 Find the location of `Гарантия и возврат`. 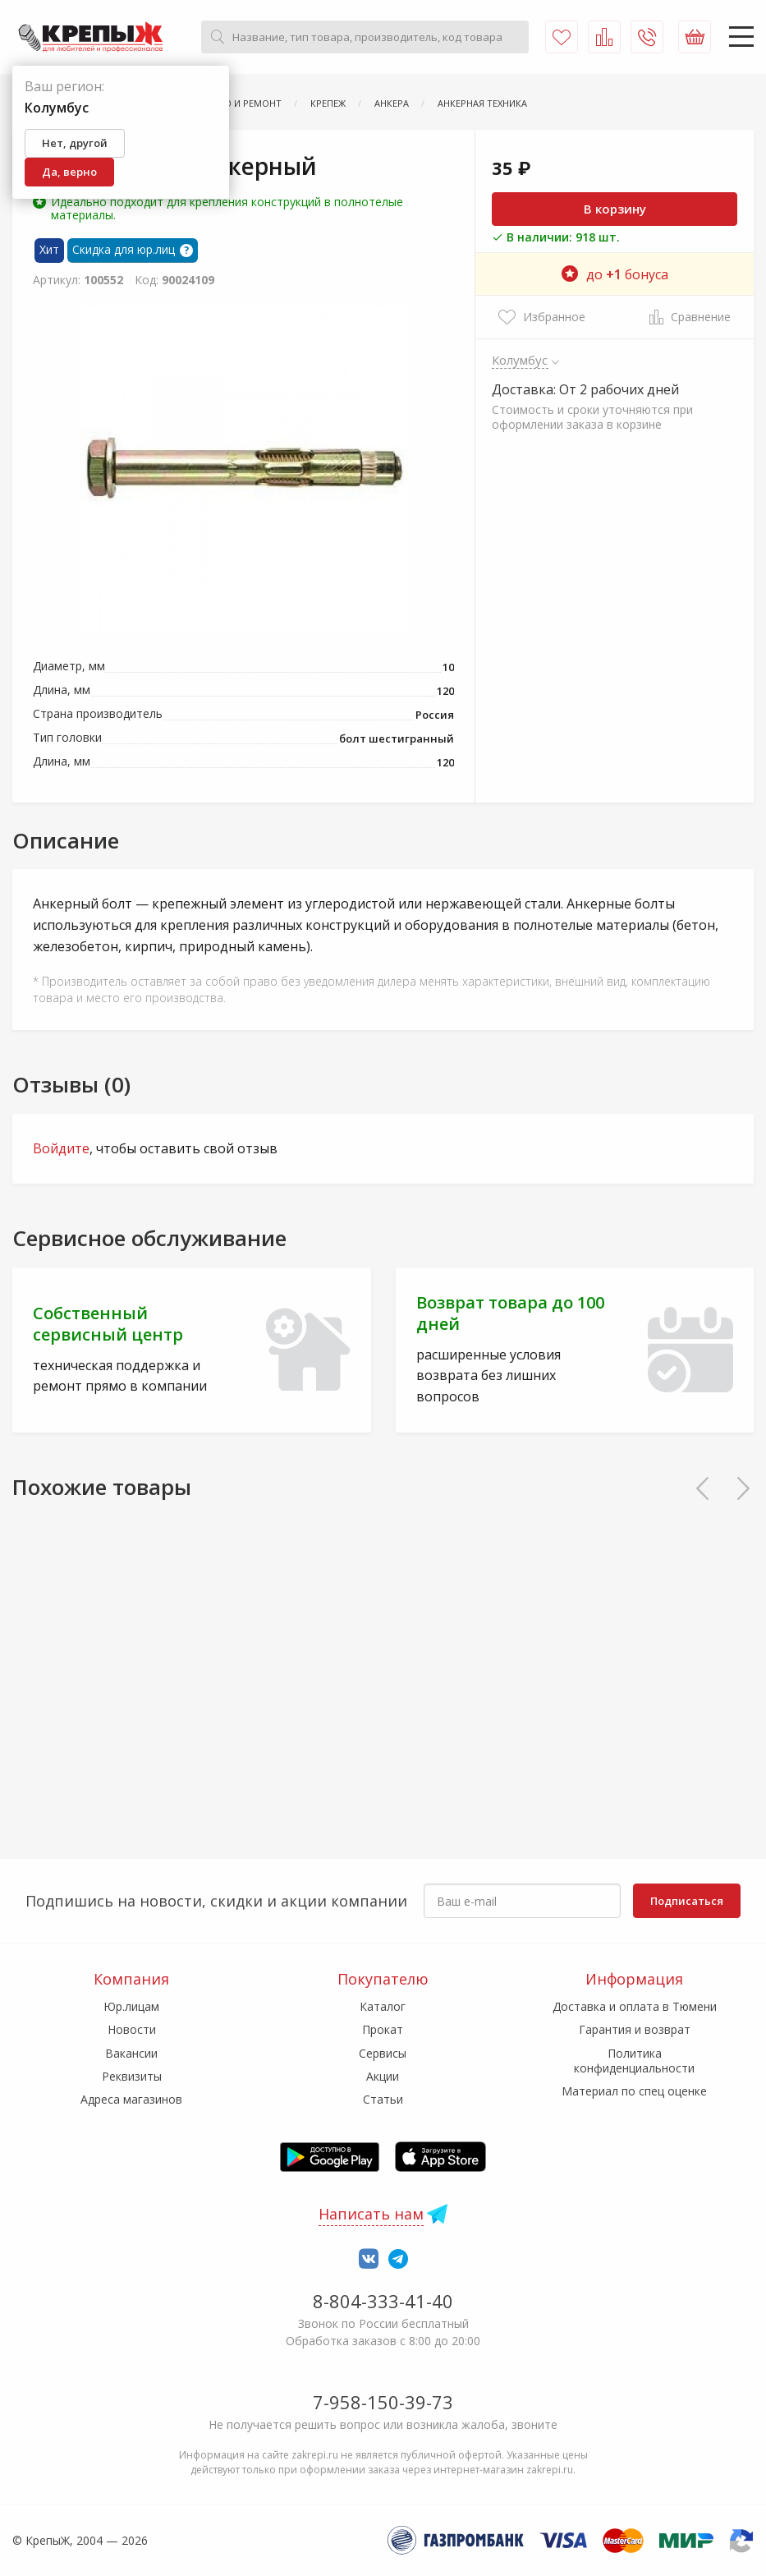

Гарантия и возврат is located at coordinates (634, 2029).